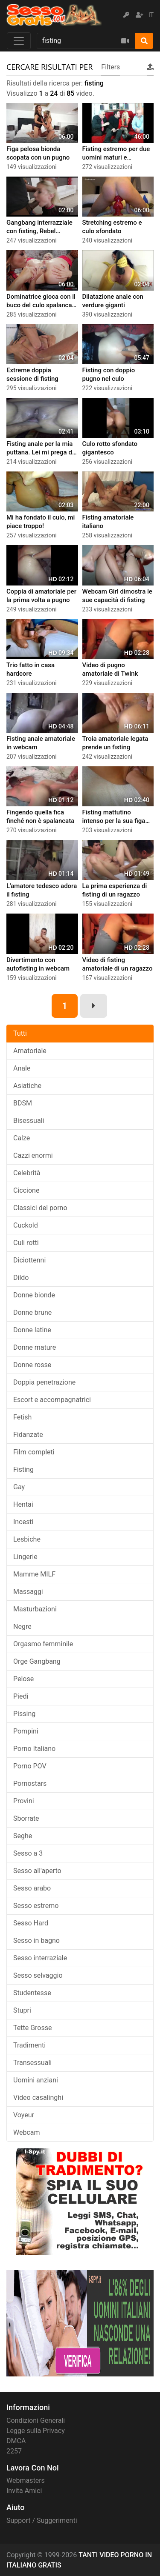 This screenshot has width=160, height=2576. Describe the element at coordinates (34, 1749) in the screenshot. I see `Porno Italiano` at that location.